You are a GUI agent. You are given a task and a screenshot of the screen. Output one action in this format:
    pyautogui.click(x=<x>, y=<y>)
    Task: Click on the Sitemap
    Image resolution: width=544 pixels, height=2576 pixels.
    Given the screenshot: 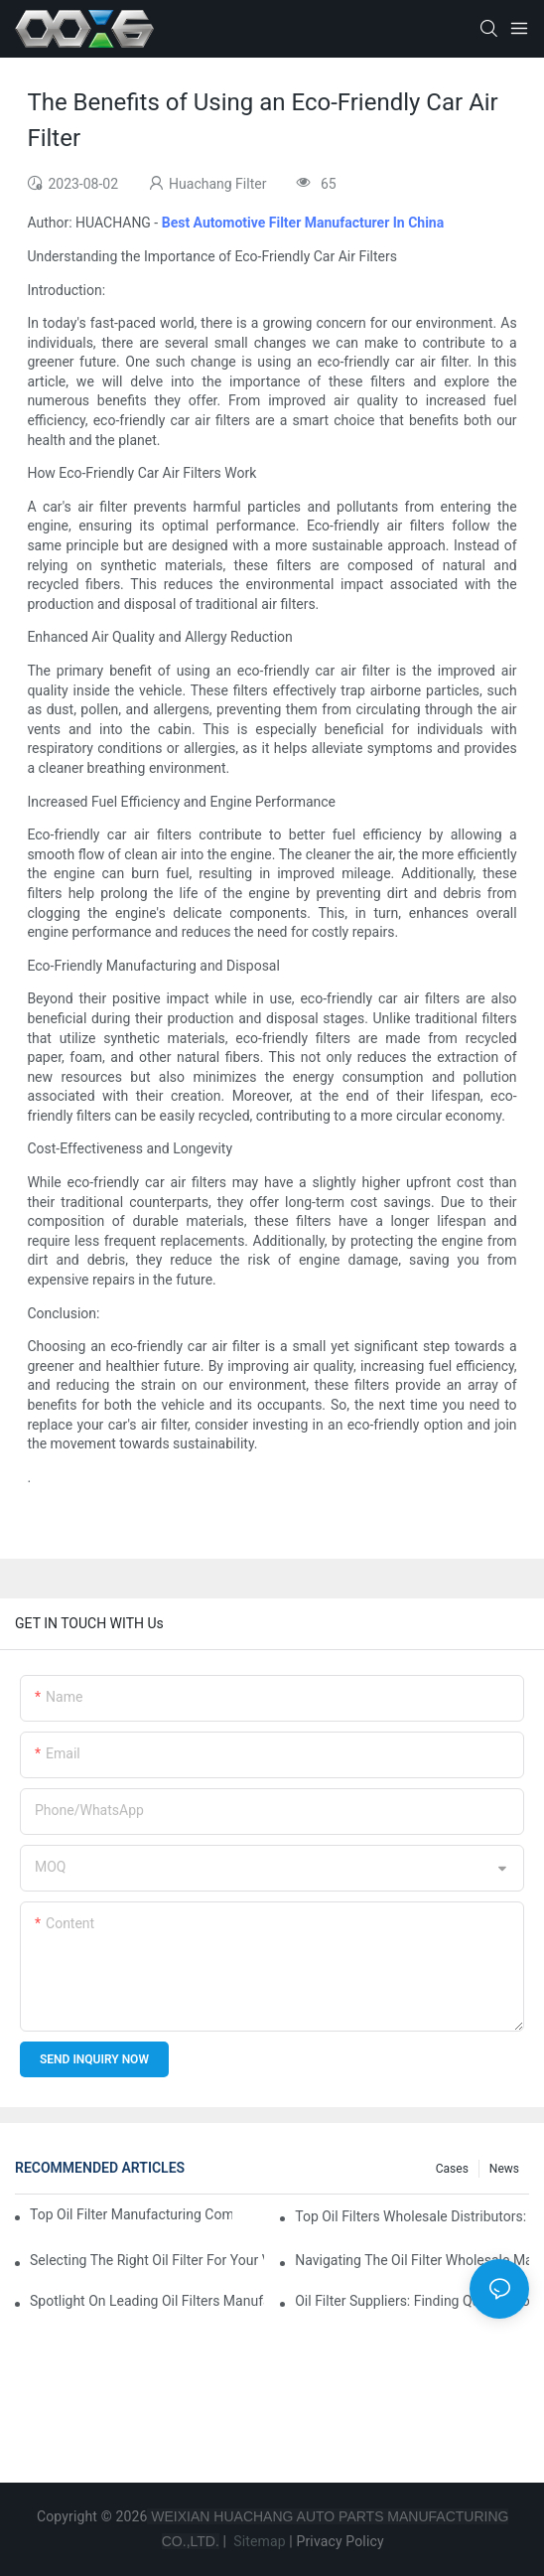 What is the action you would take?
    pyautogui.click(x=258, y=2541)
    